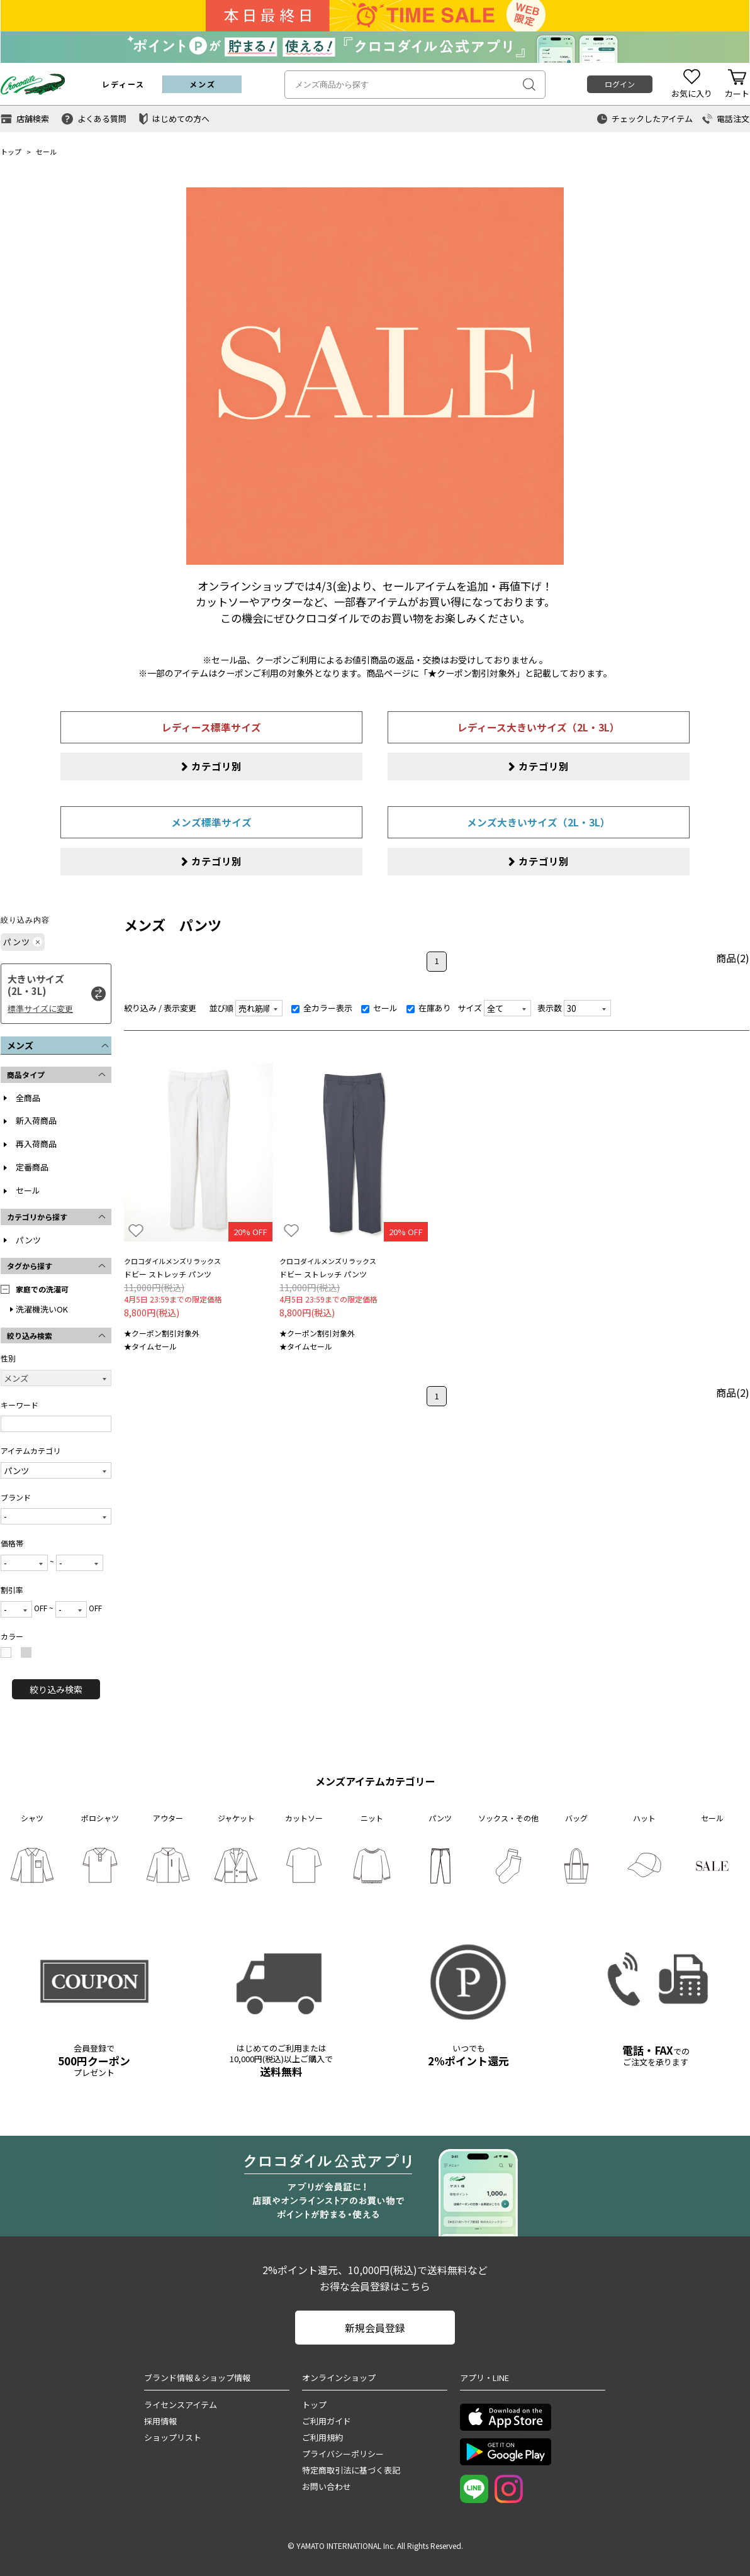 The image size is (750, 2576). What do you see at coordinates (326, 2422) in the screenshot?
I see `ご利用ガイド` at bounding box center [326, 2422].